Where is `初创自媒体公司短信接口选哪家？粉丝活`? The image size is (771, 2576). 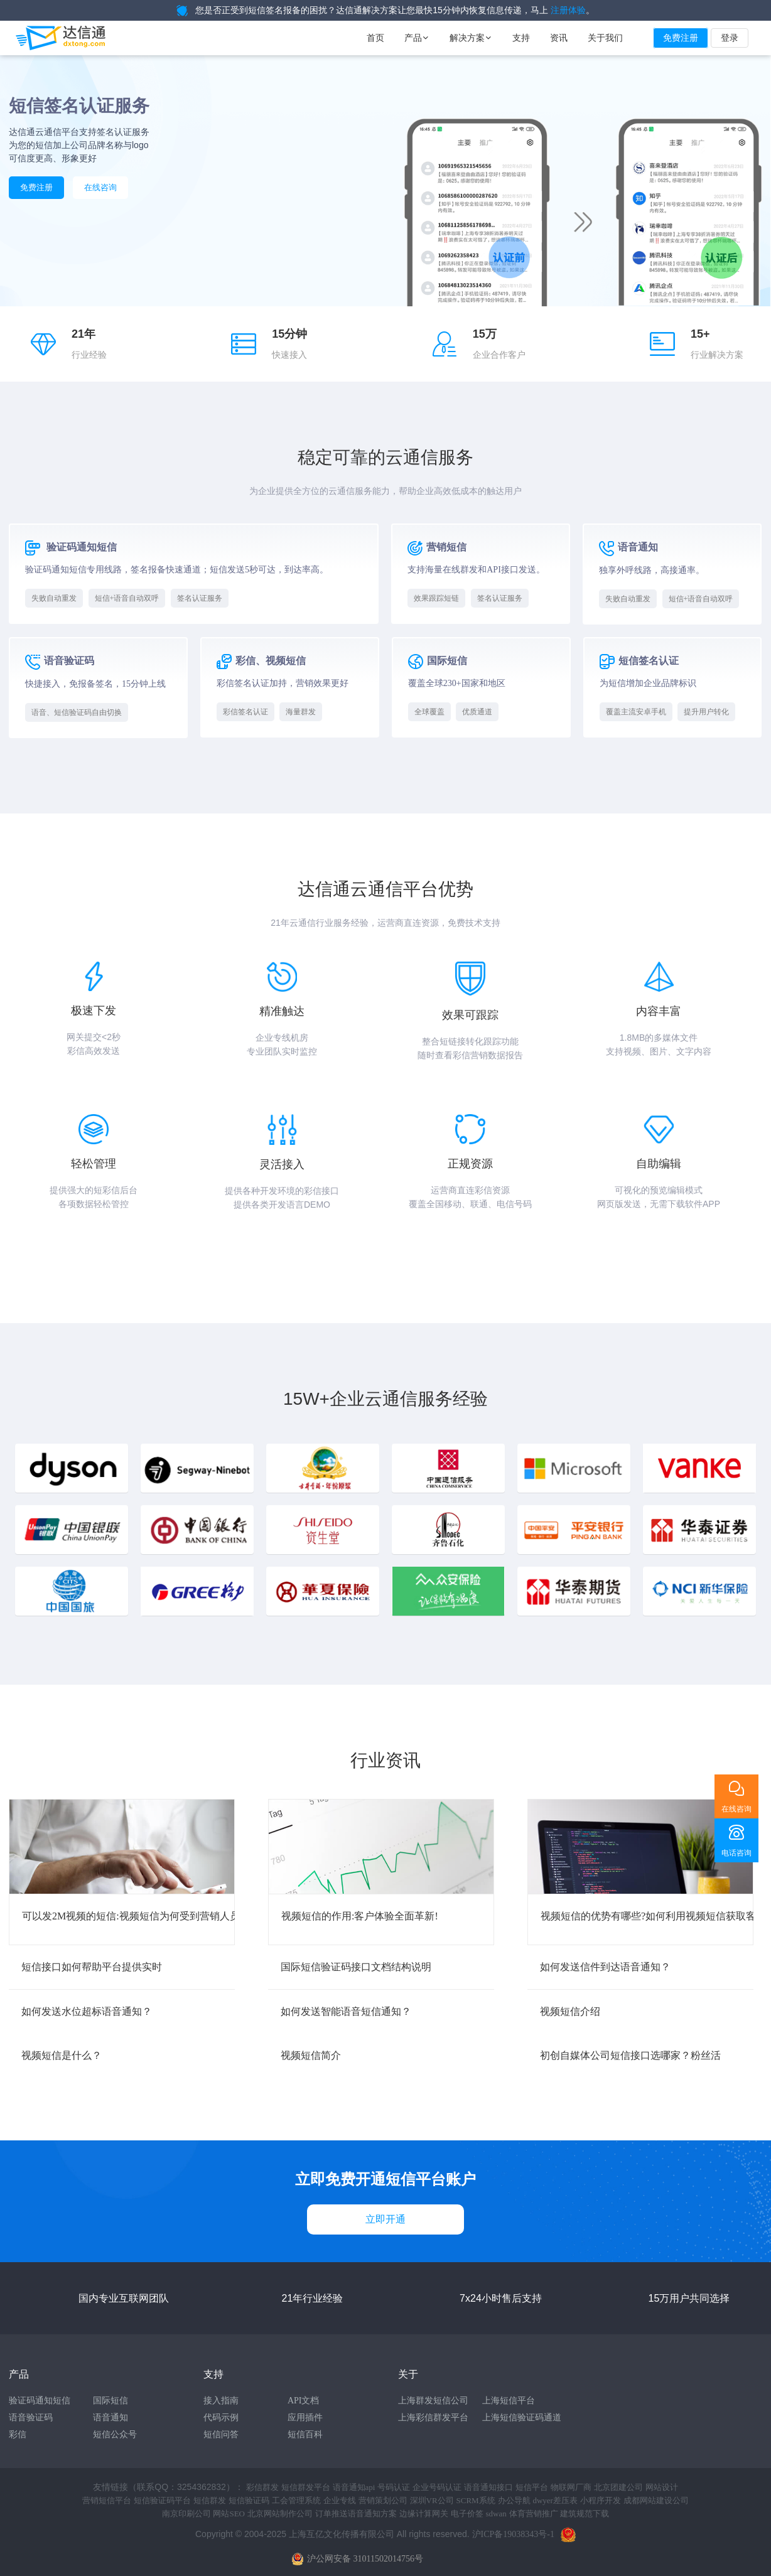 初创自媒体公司短信接口选哪家？粉丝活 is located at coordinates (630, 2055).